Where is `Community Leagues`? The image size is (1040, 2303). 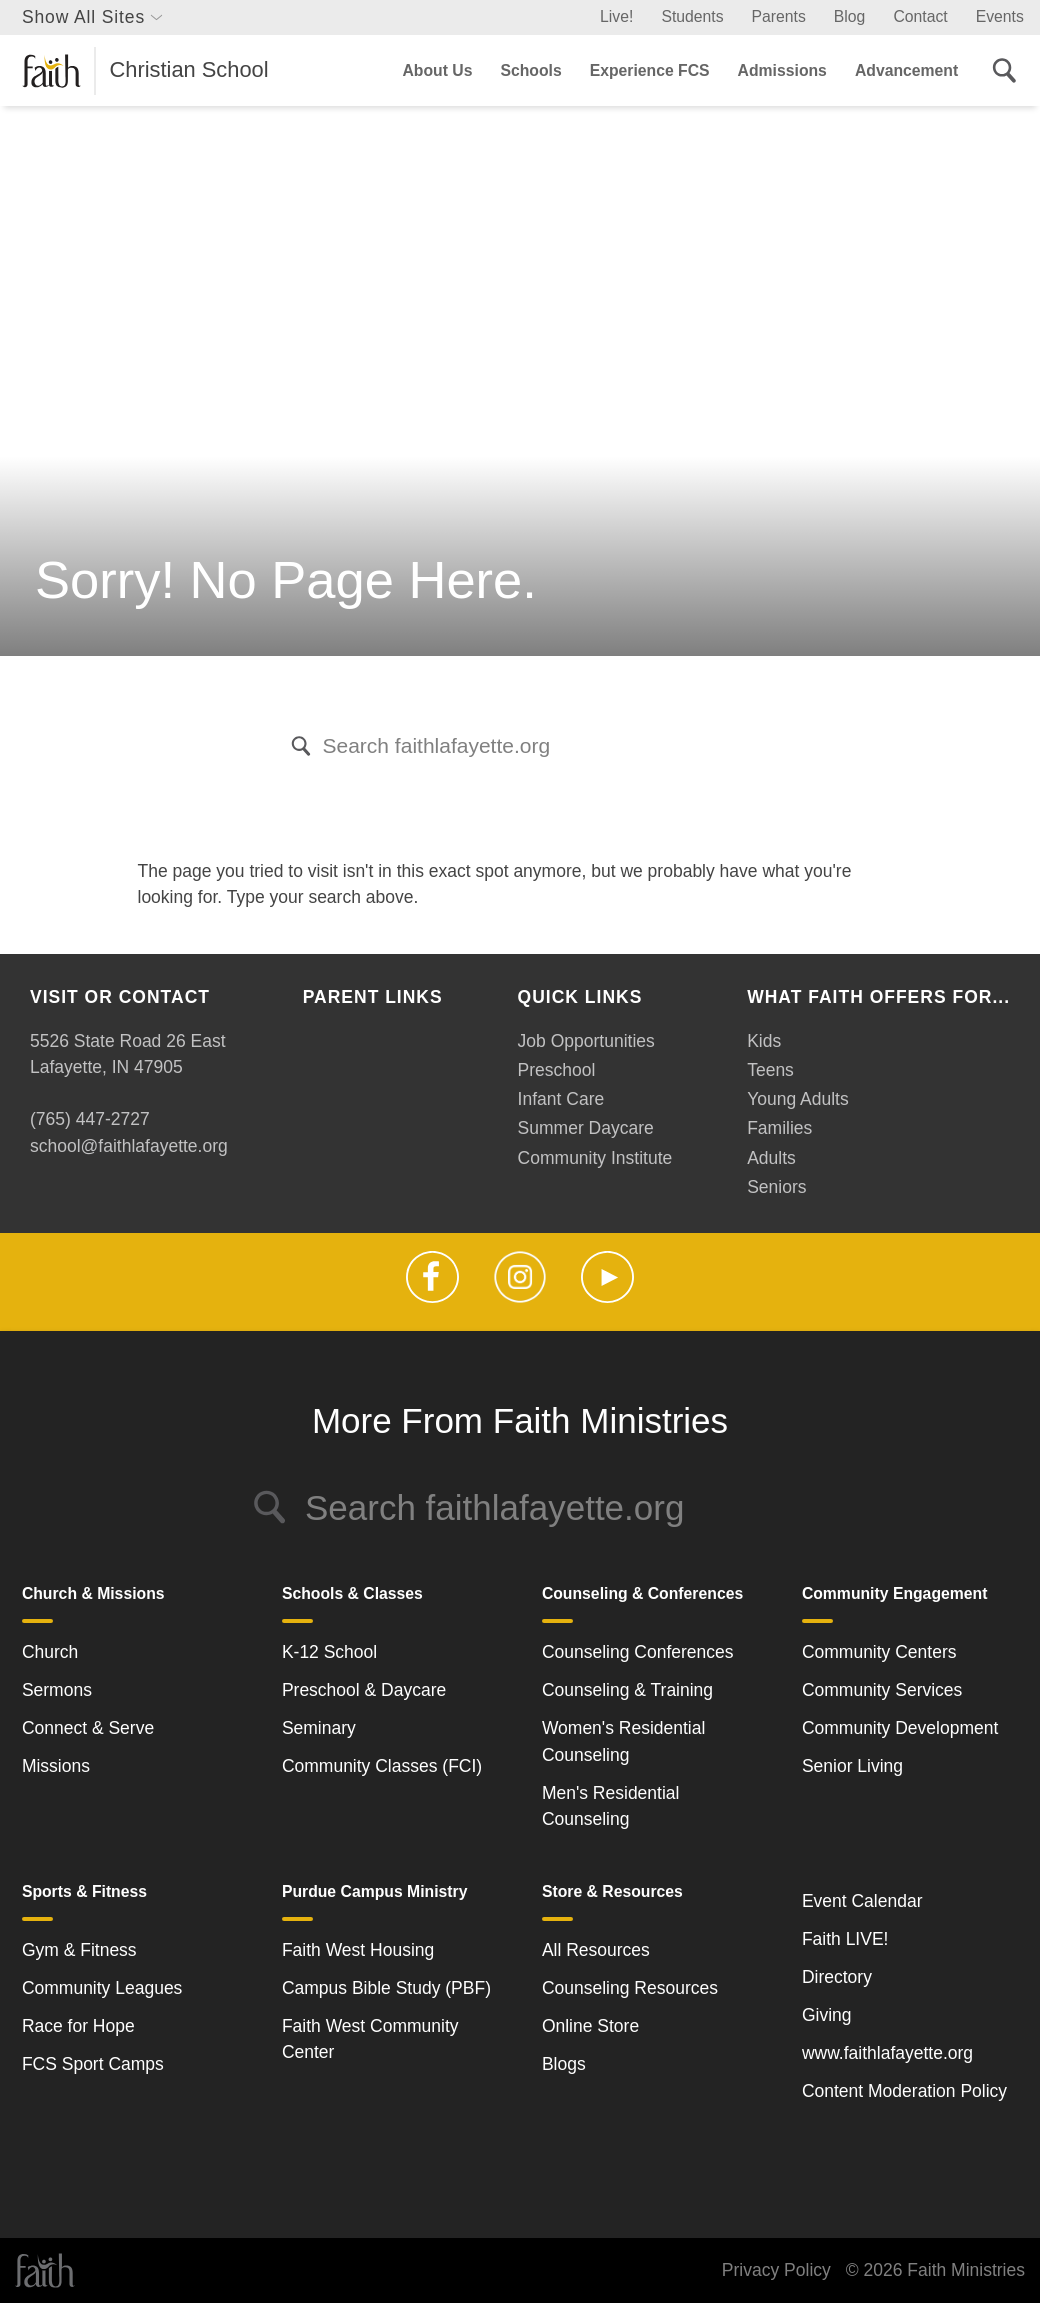
Community Leagues is located at coordinates (102, 1988).